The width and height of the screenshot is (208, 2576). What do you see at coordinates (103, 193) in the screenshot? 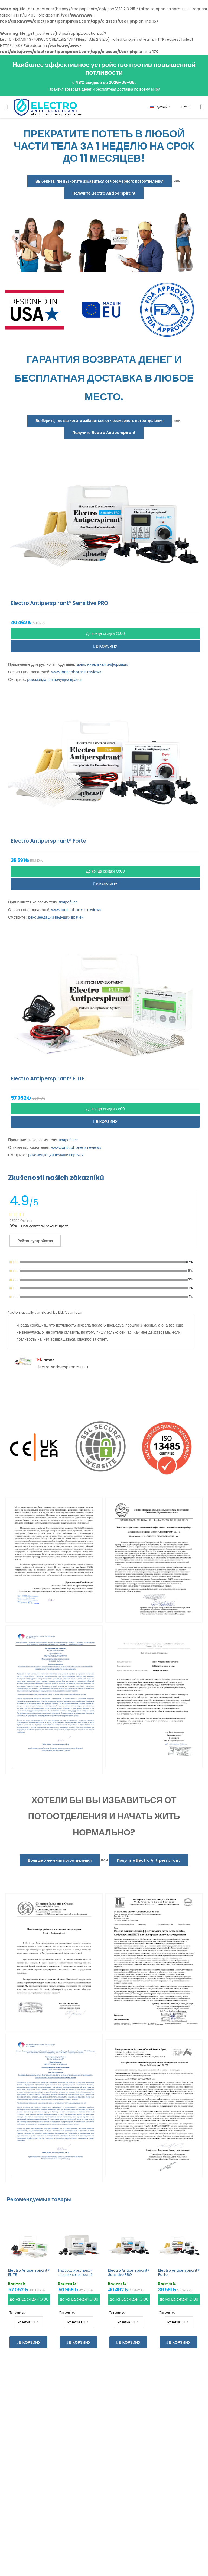
I see `Получите Electro Antiperspirant` at bounding box center [103, 193].